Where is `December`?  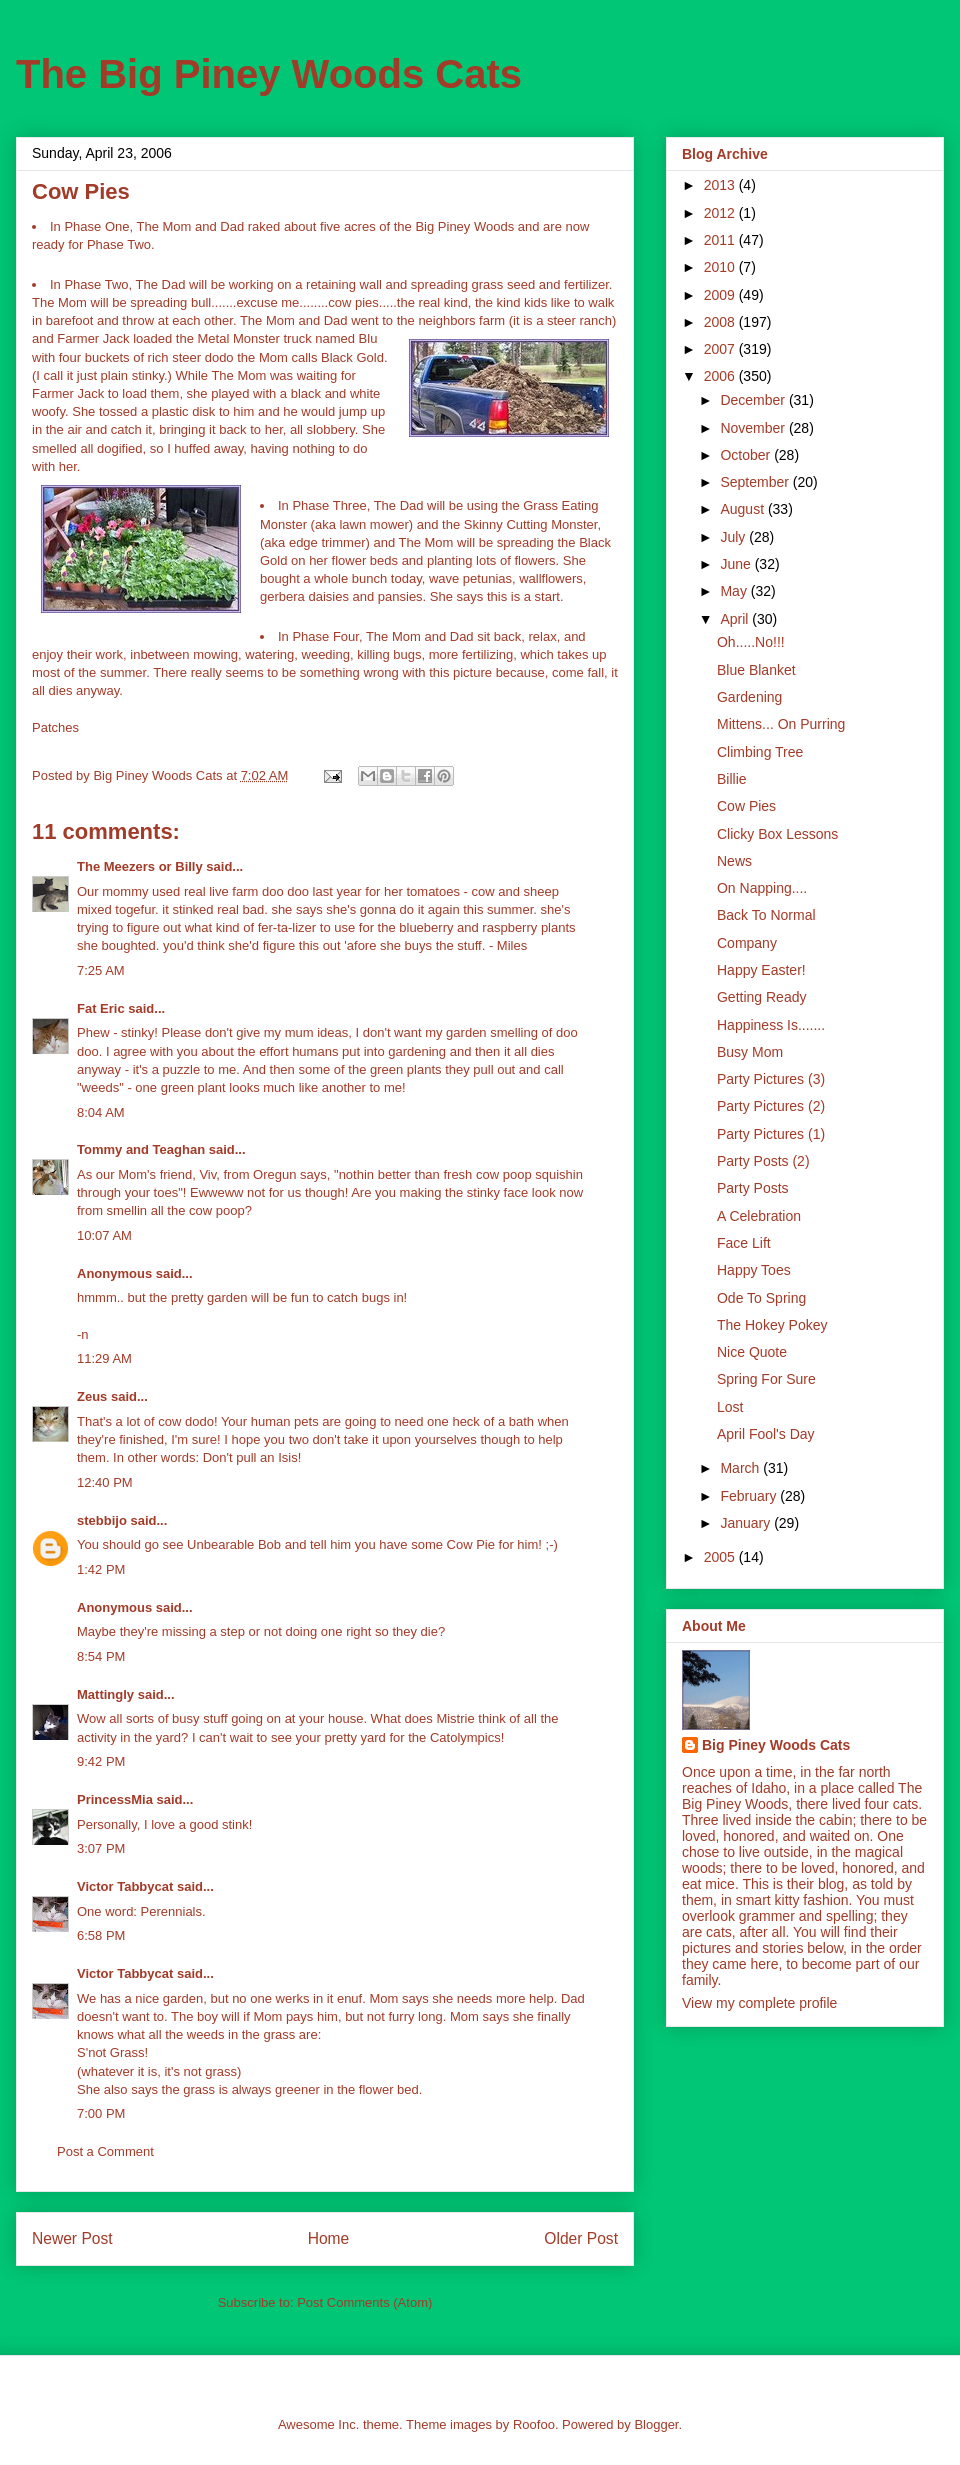
December is located at coordinates (754, 400).